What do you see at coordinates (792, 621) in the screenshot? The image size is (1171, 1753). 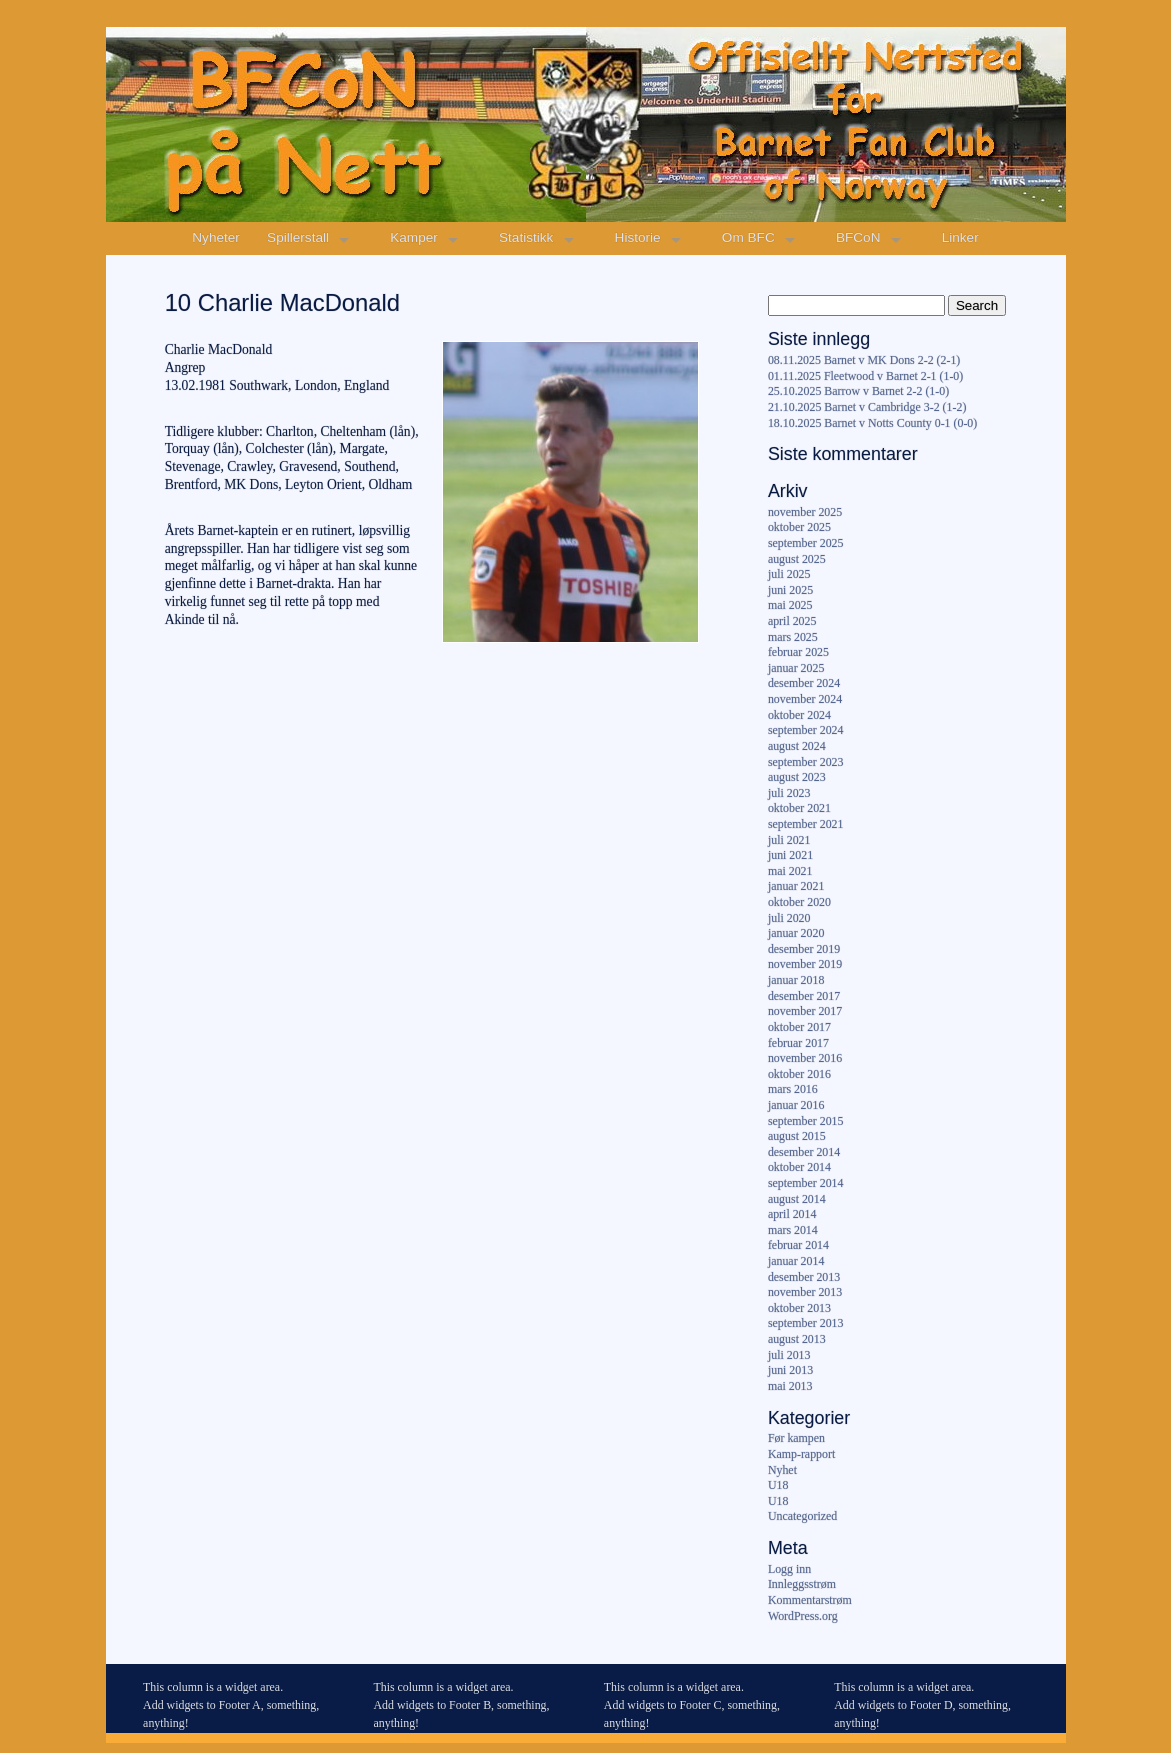 I see `april 2025` at bounding box center [792, 621].